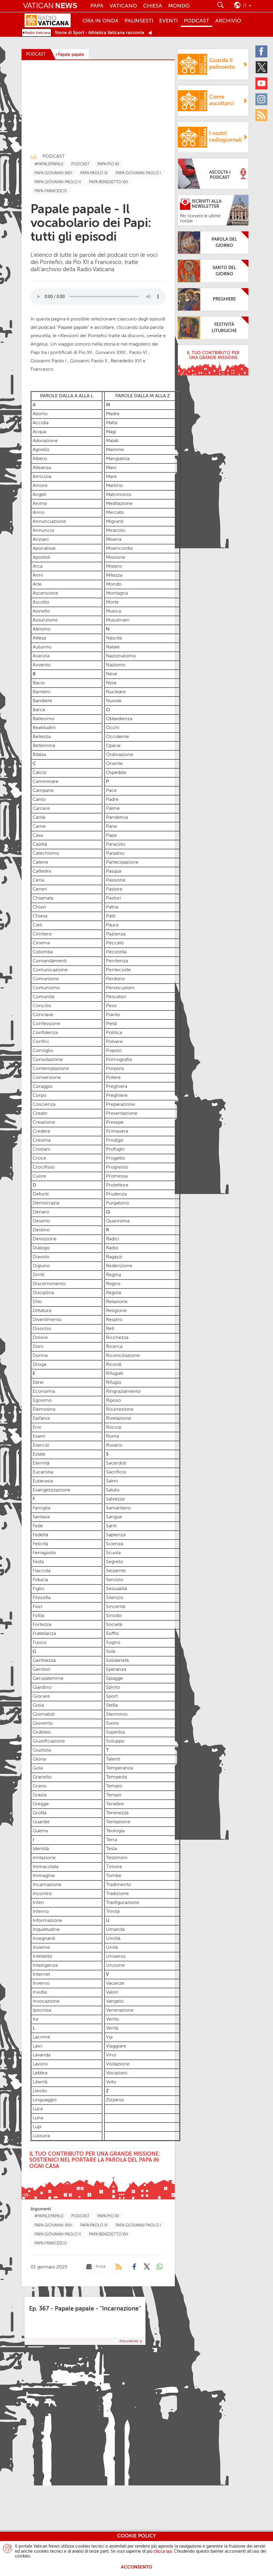 The height and width of the screenshot is (2576, 273). Describe the element at coordinates (114, 1544) in the screenshot. I see `Scienza` at that location.